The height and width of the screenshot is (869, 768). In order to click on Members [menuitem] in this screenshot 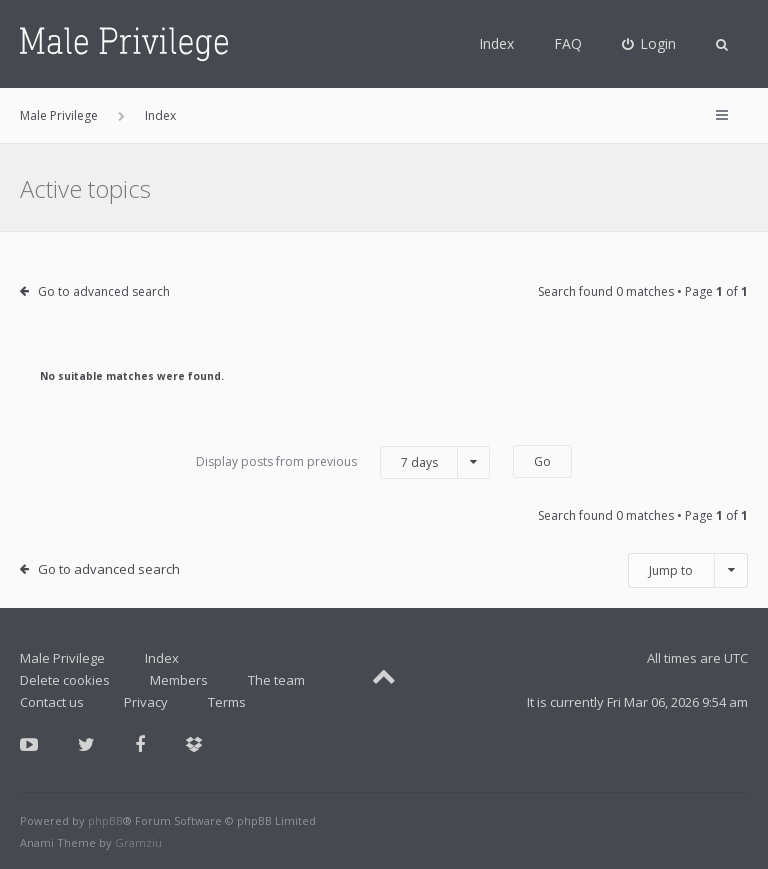, I will do `click(179, 680)`.